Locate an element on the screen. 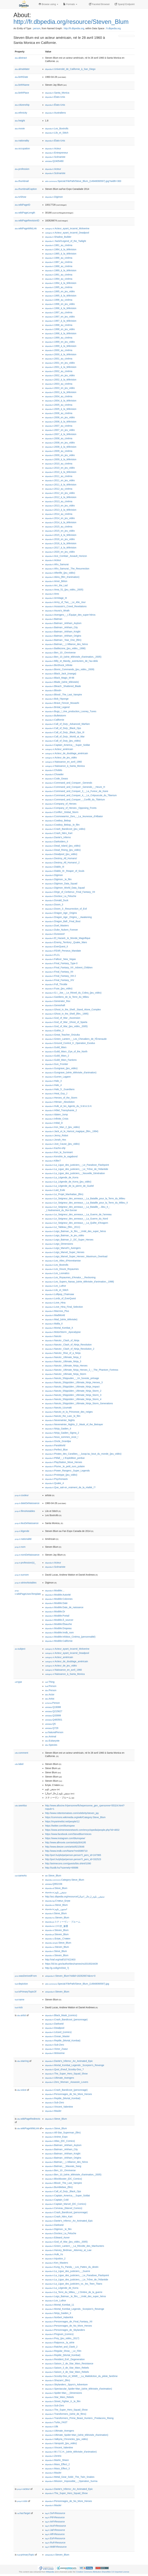 The height and width of the screenshot is (2576, 148). :Acteur_de_doublage_américain is located at coordinates (66, 753).